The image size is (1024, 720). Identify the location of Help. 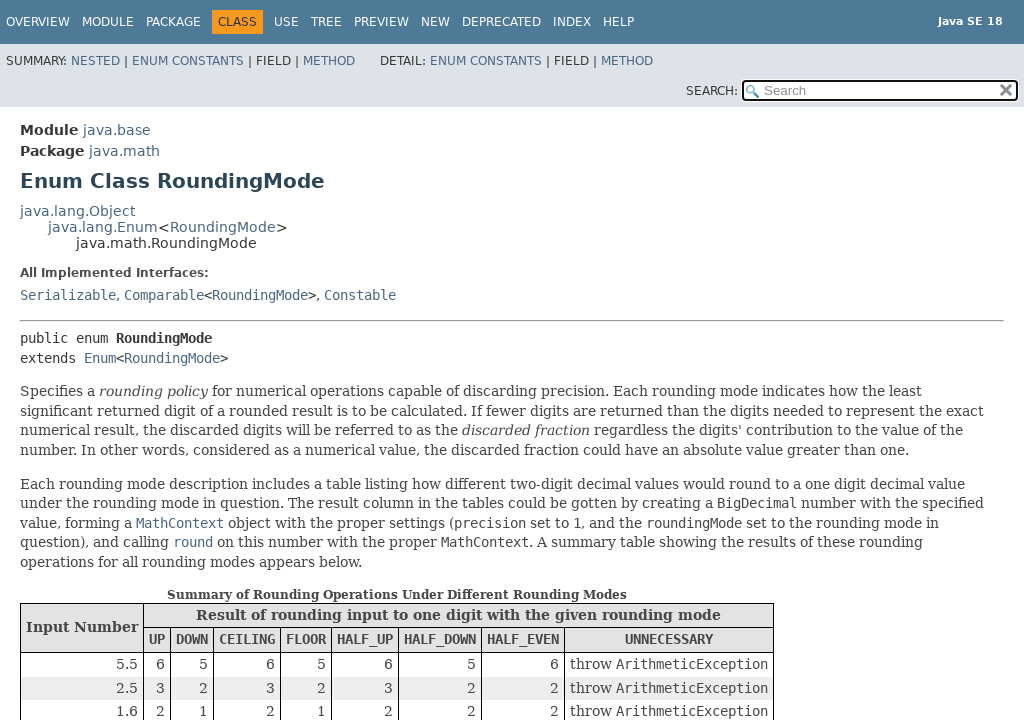
(618, 22).